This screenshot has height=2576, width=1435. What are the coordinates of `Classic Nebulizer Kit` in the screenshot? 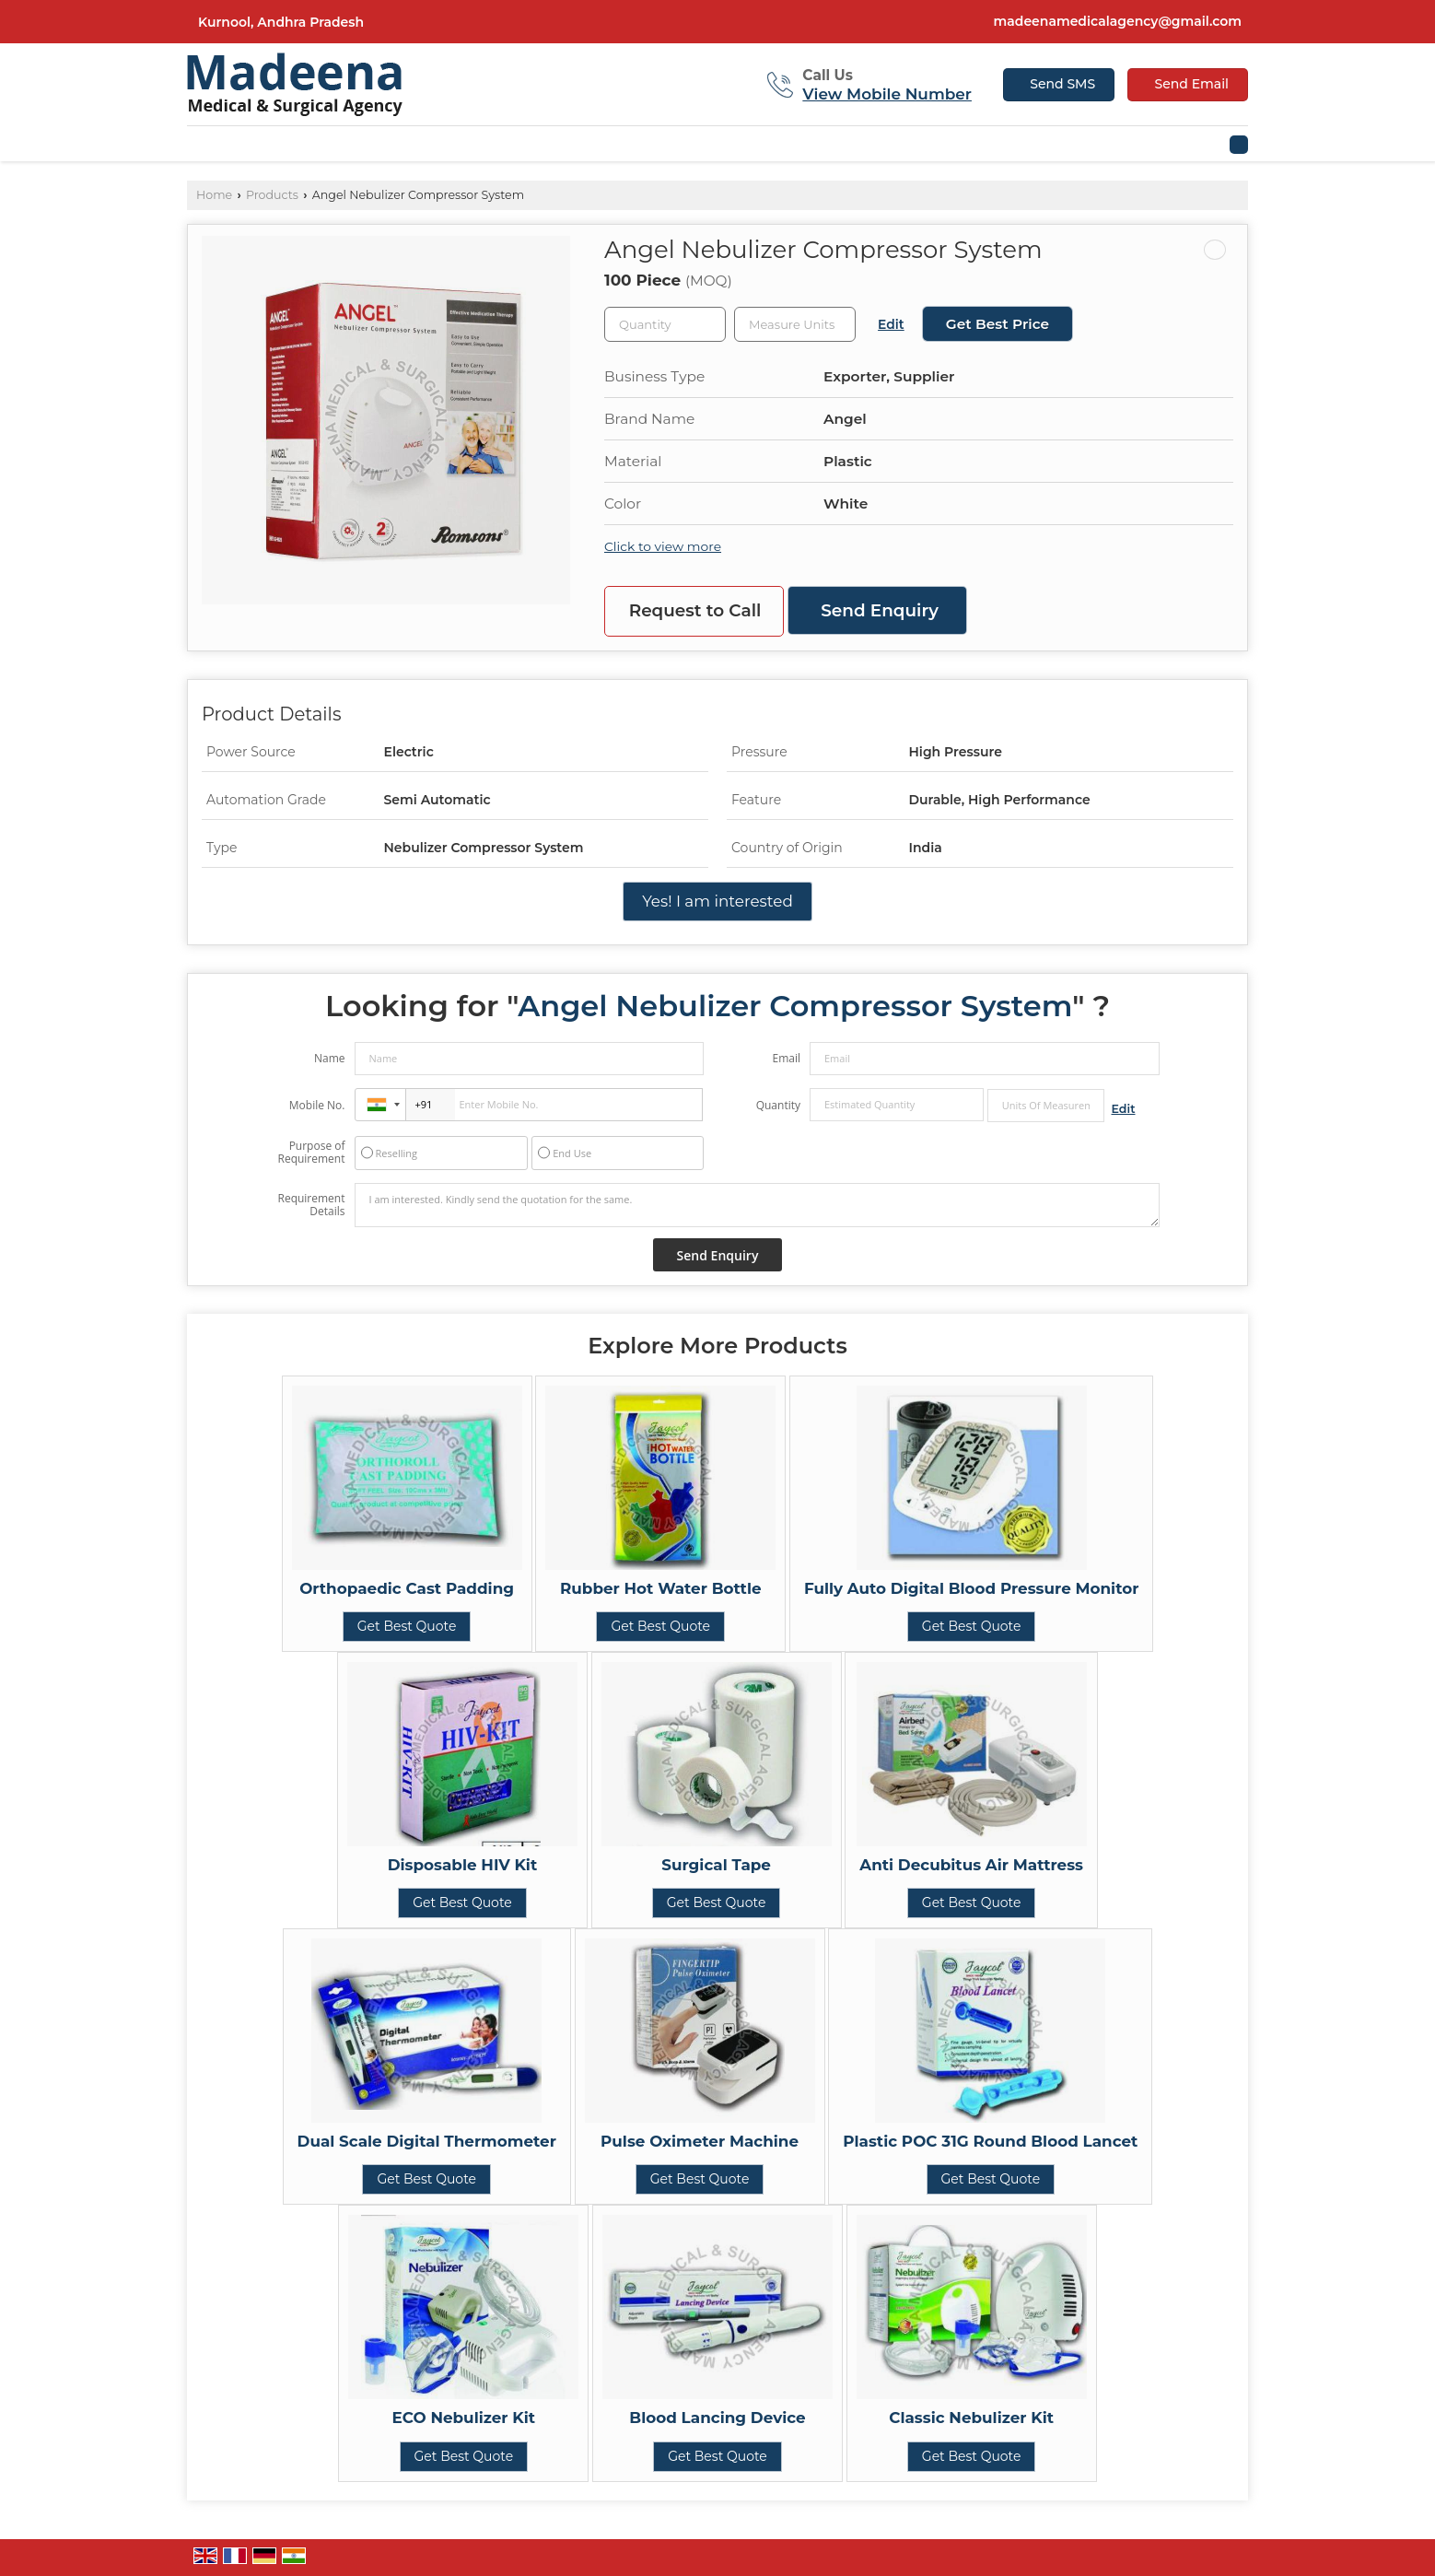 It's located at (971, 2417).